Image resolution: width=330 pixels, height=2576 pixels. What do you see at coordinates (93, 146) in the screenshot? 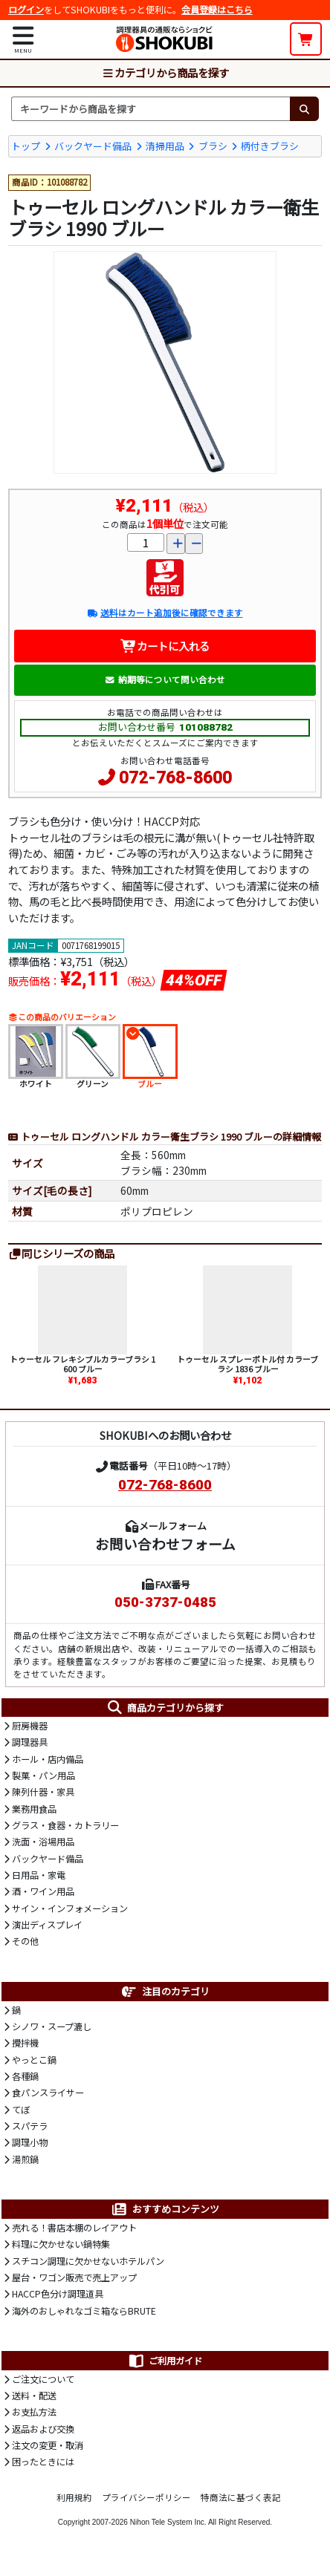
I see `バックヤード備品` at bounding box center [93, 146].